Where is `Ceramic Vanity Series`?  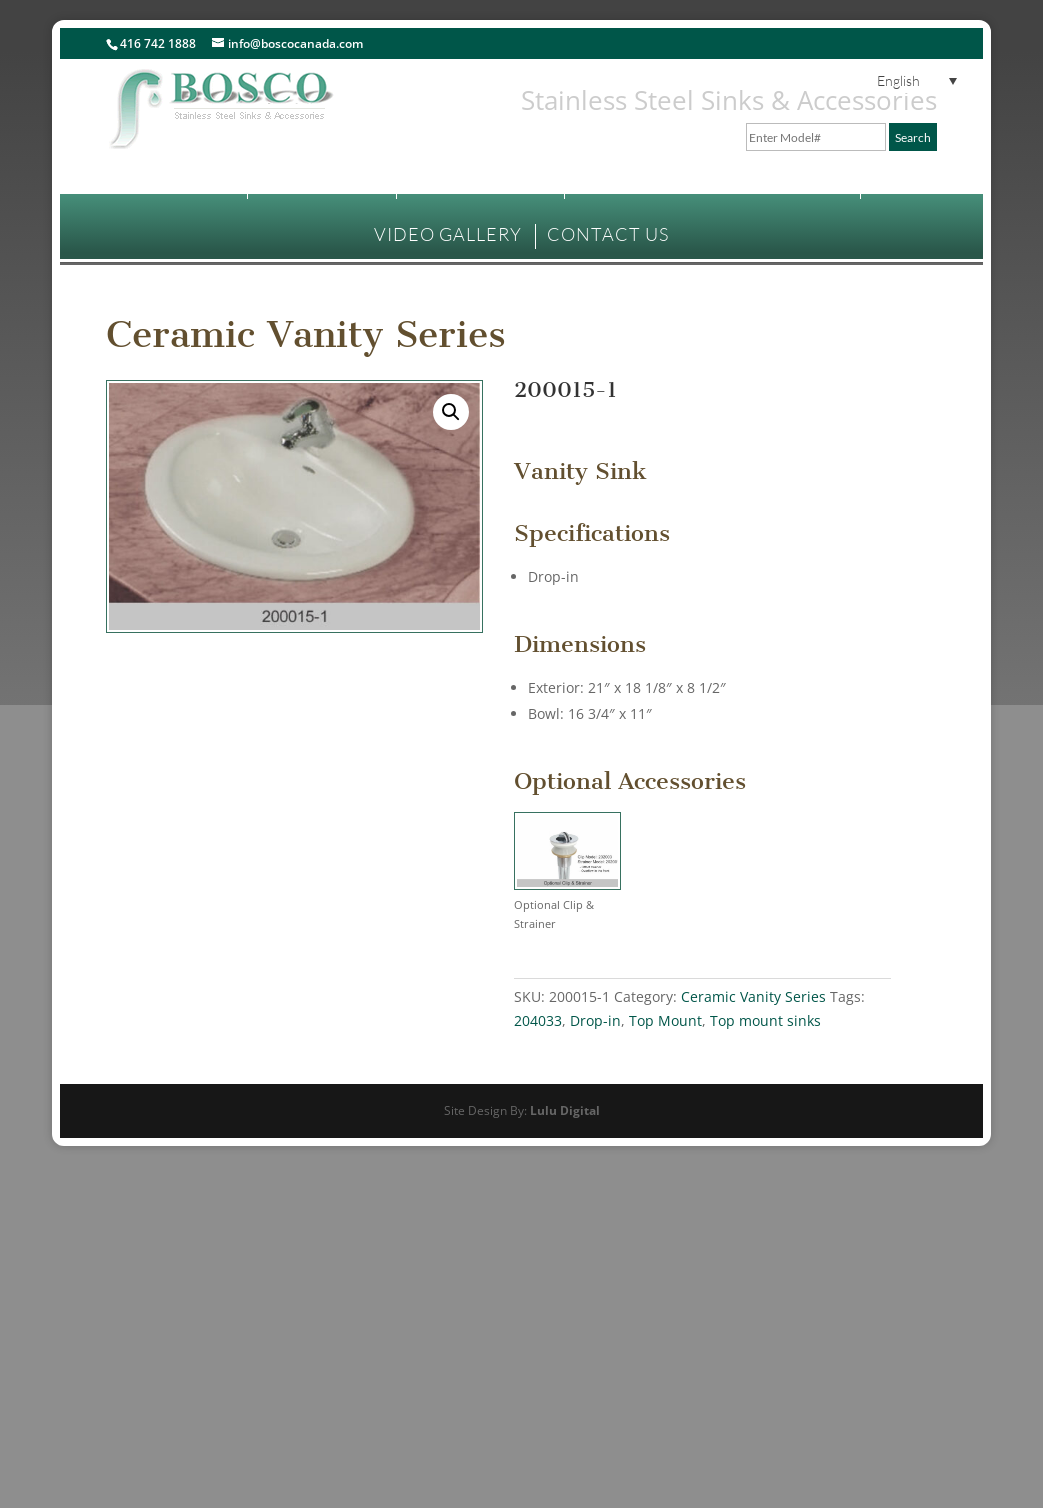 Ceramic Vanity Series is located at coordinates (306, 334).